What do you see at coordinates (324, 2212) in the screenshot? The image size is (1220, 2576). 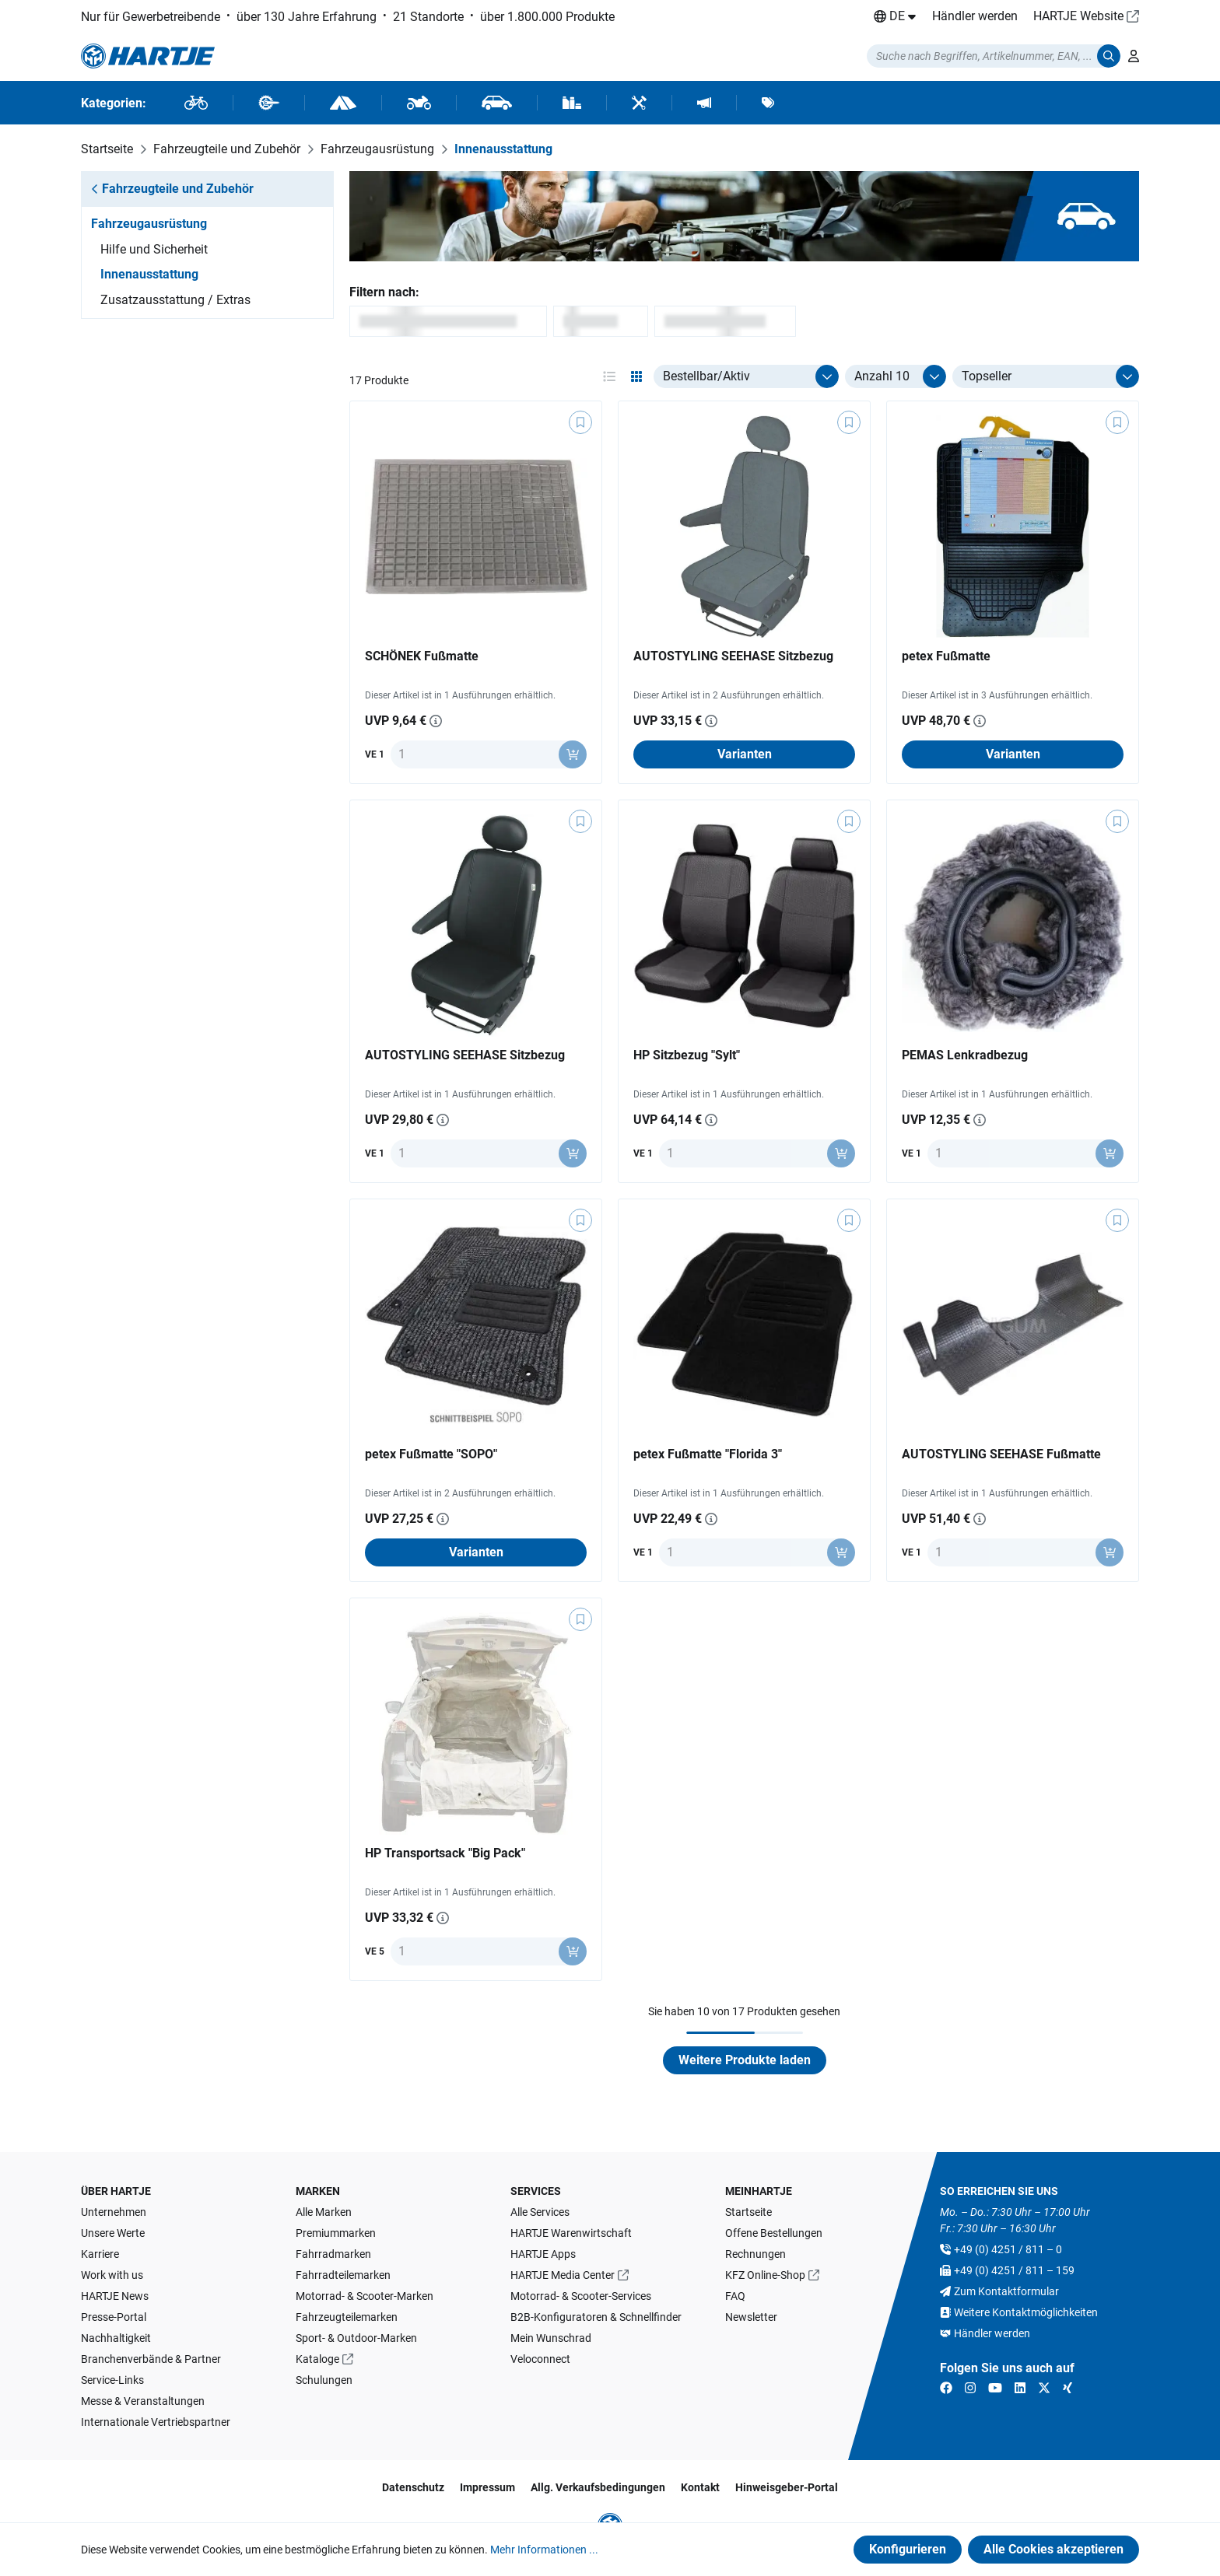 I see `Alle Marken` at bounding box center [324, 2212].